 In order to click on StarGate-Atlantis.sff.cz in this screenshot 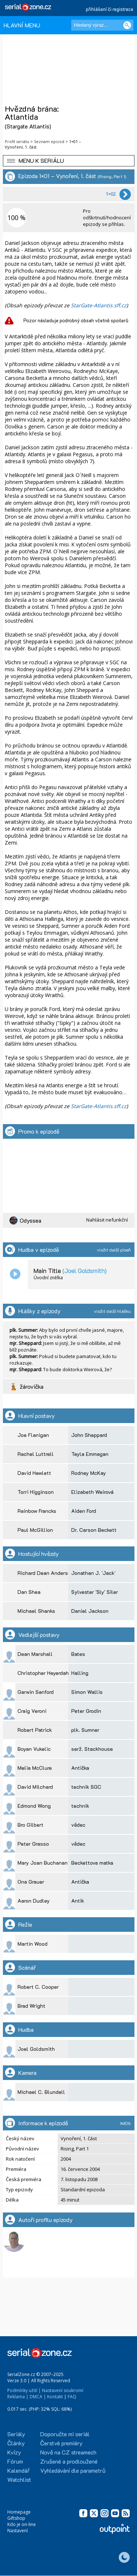, I will do `click(98, 305)`.